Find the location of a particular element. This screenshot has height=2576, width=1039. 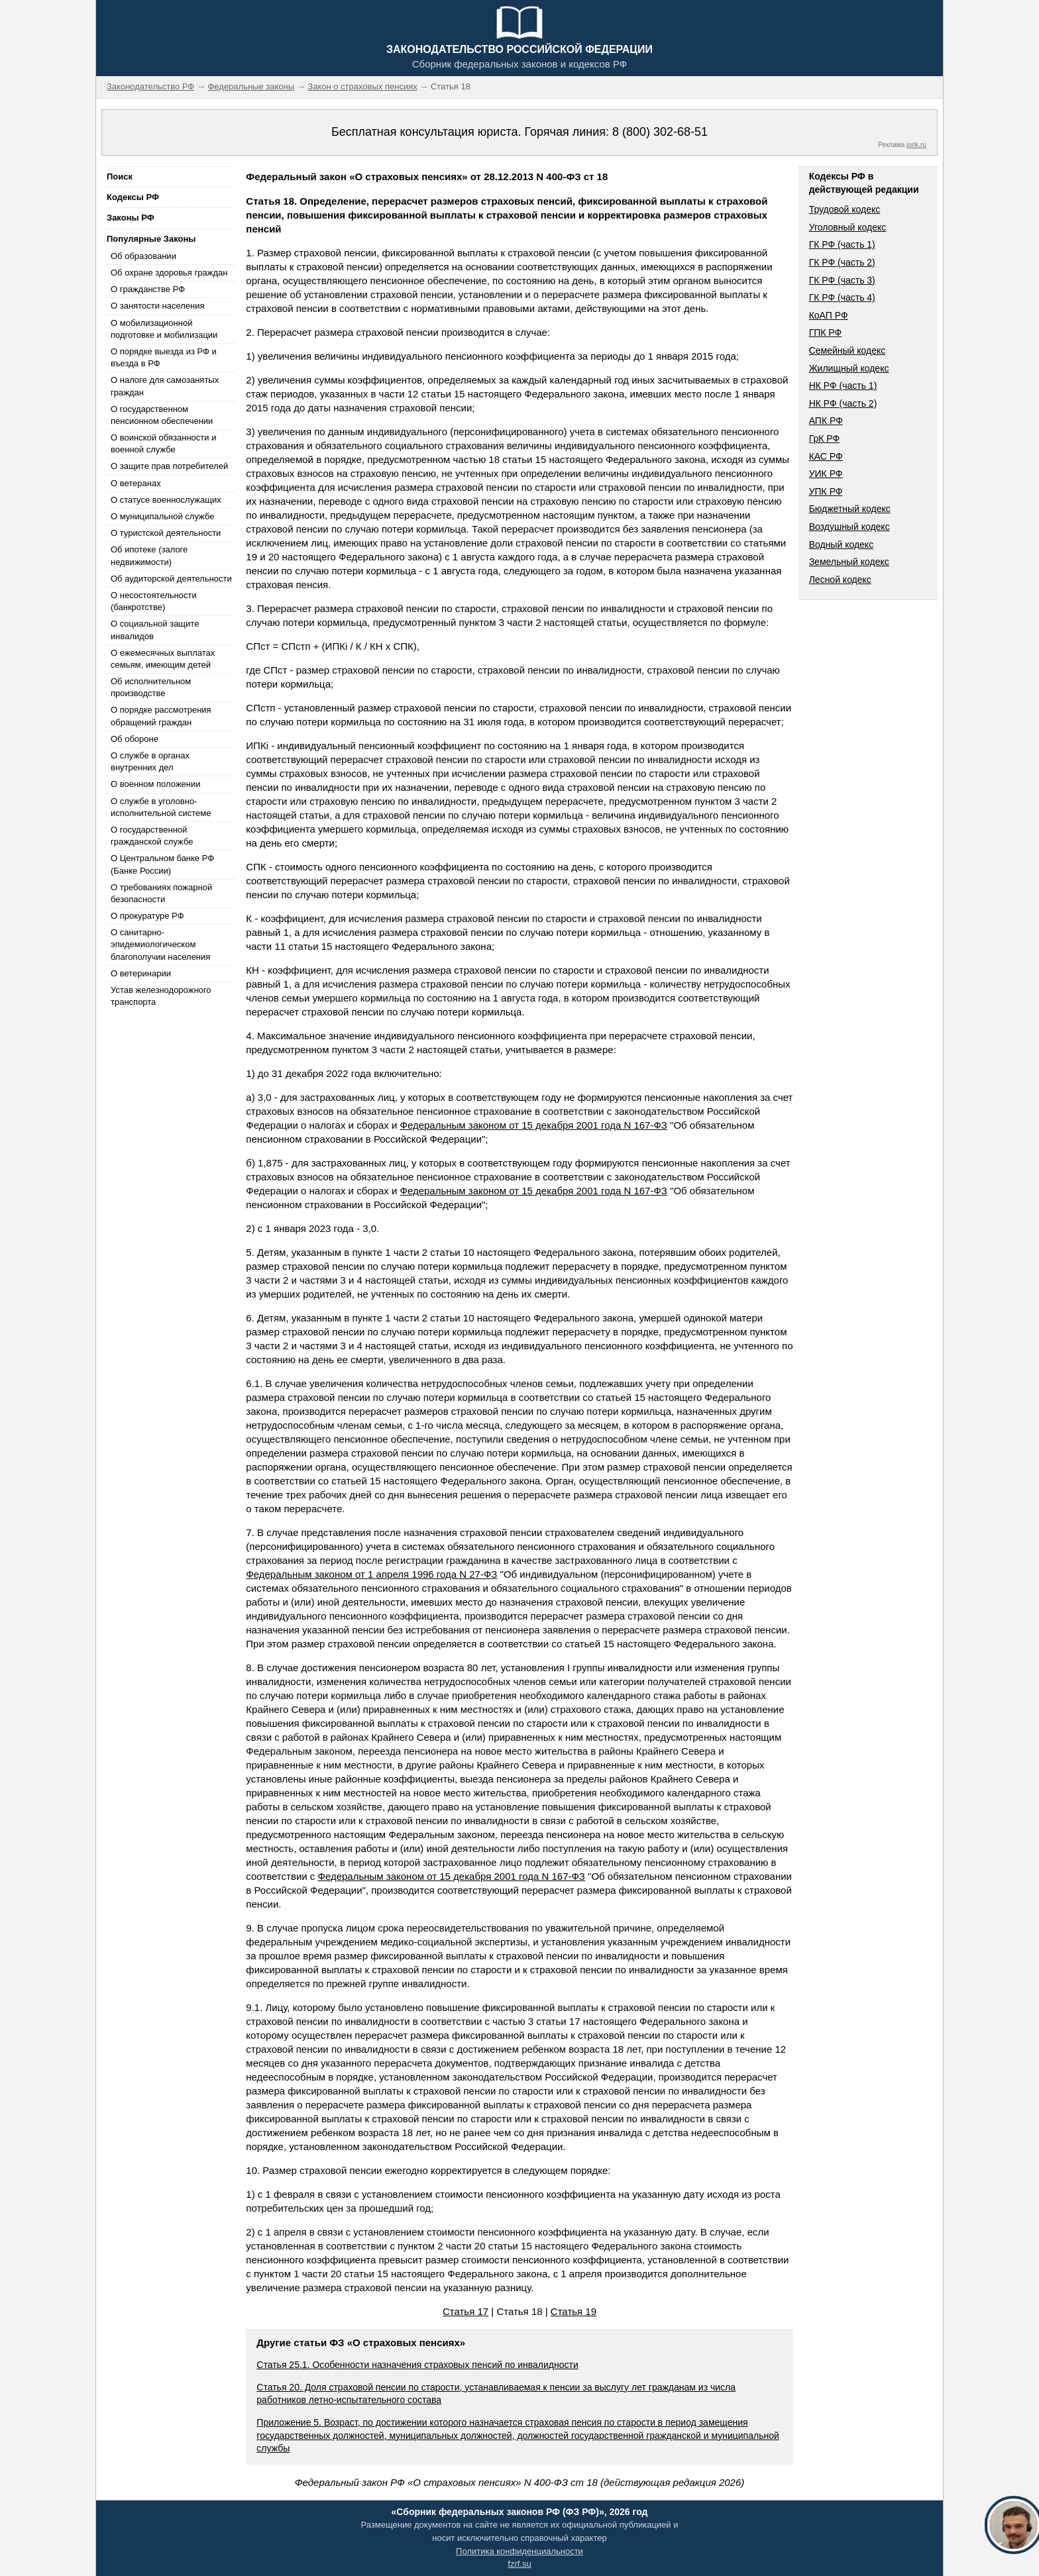

fzrf.su is located at coordinates (519, 2564).